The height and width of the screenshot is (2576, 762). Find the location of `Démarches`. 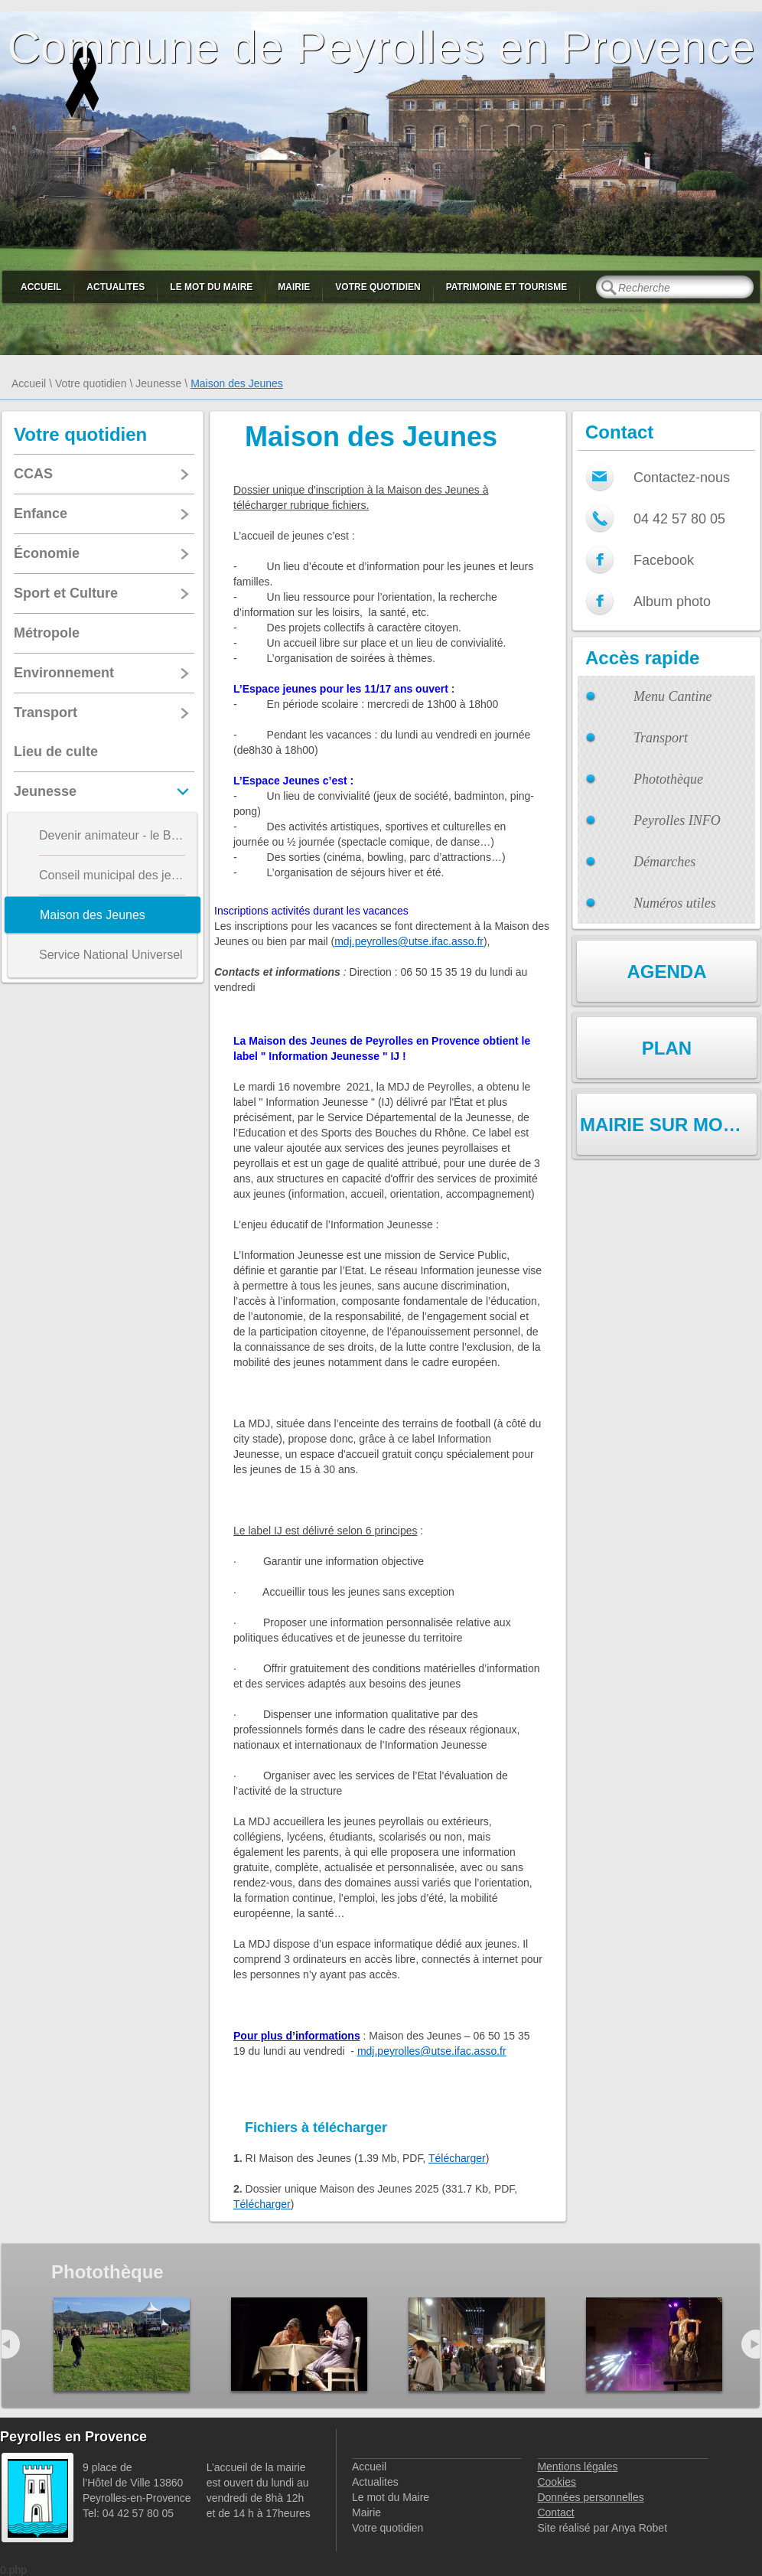

Démarches is located at coordinates (664, 861).